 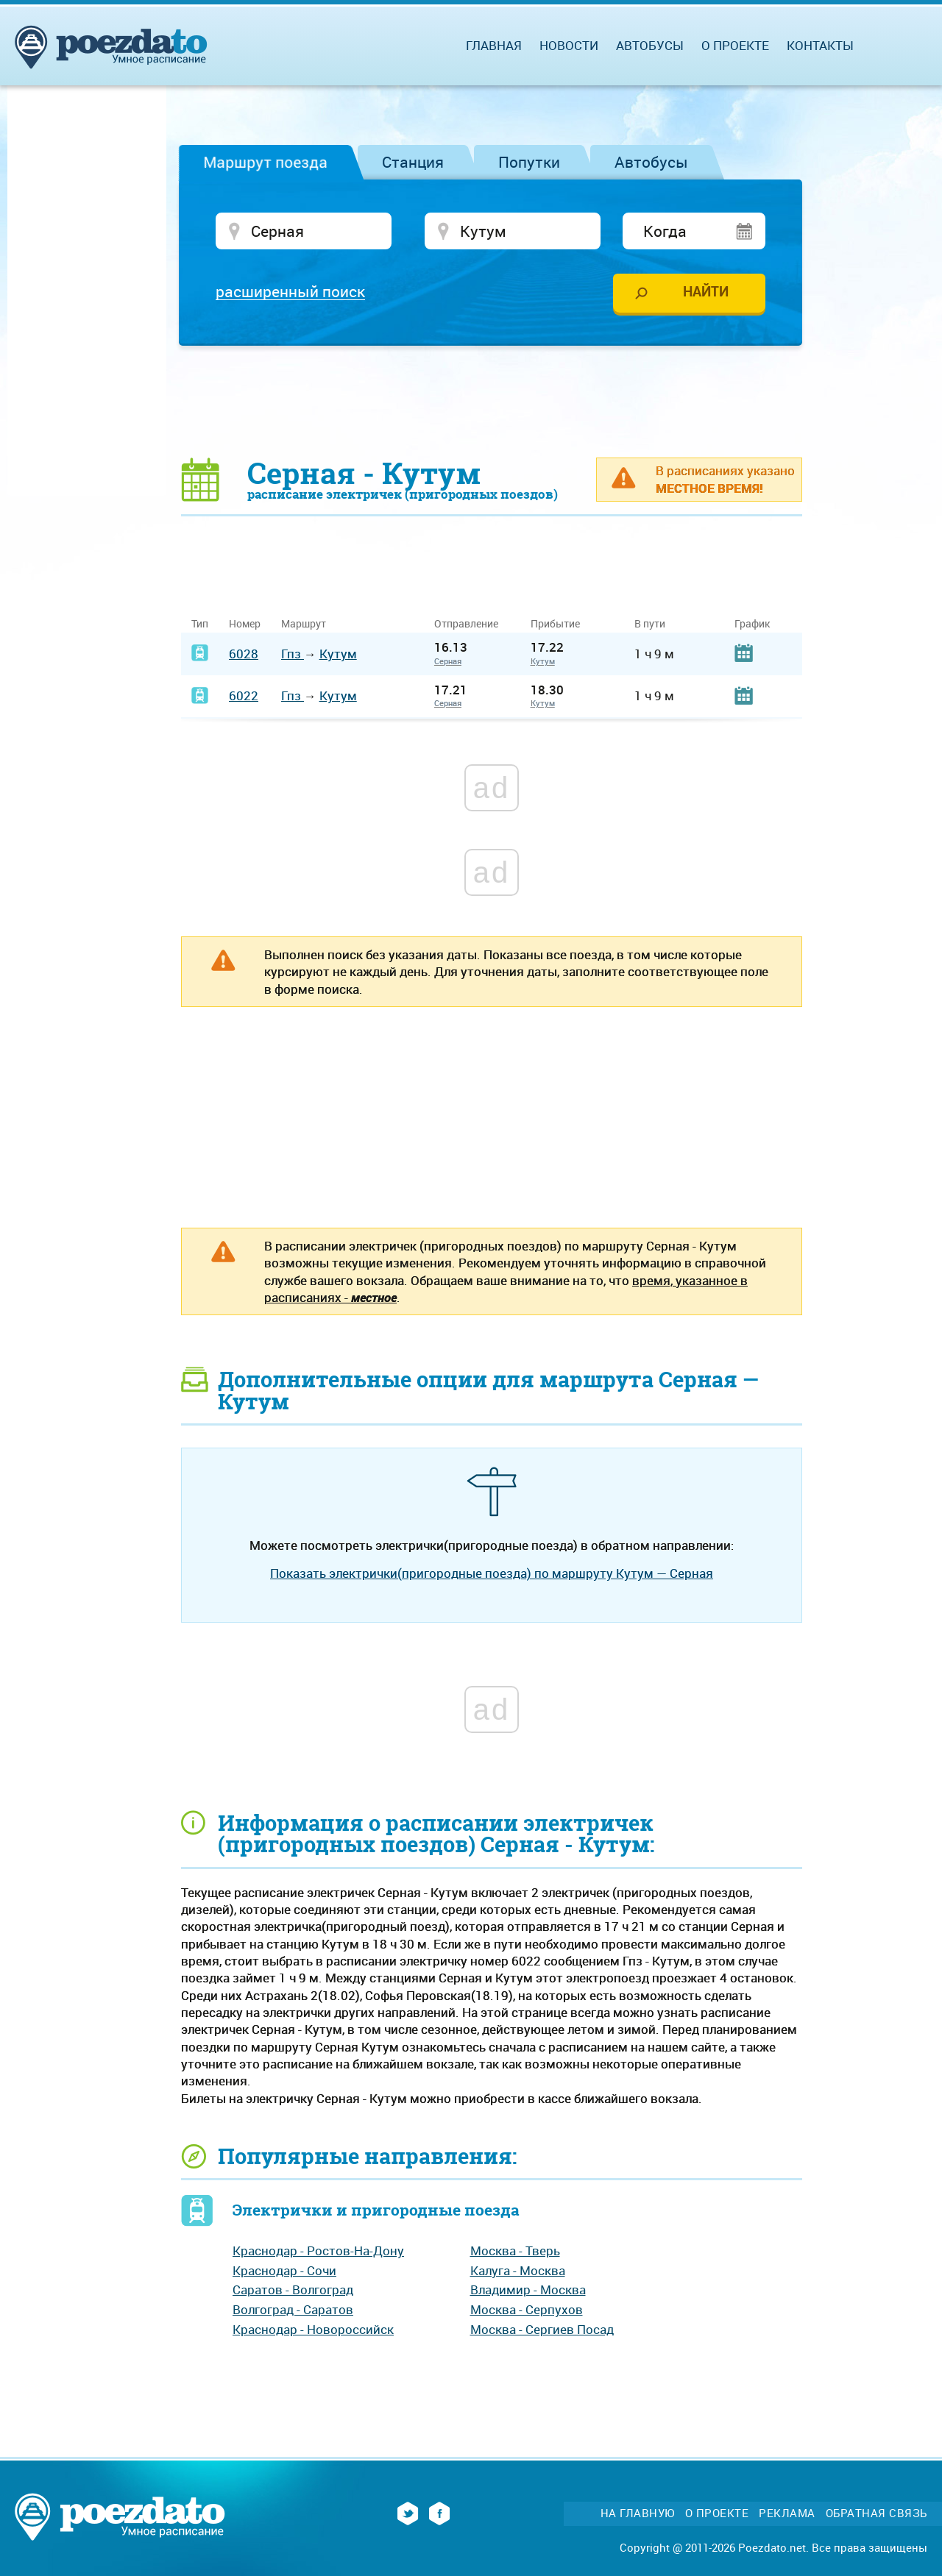 I want to click on В пути [В пути: activate to sort column ascending], so click(x=649, y=623).